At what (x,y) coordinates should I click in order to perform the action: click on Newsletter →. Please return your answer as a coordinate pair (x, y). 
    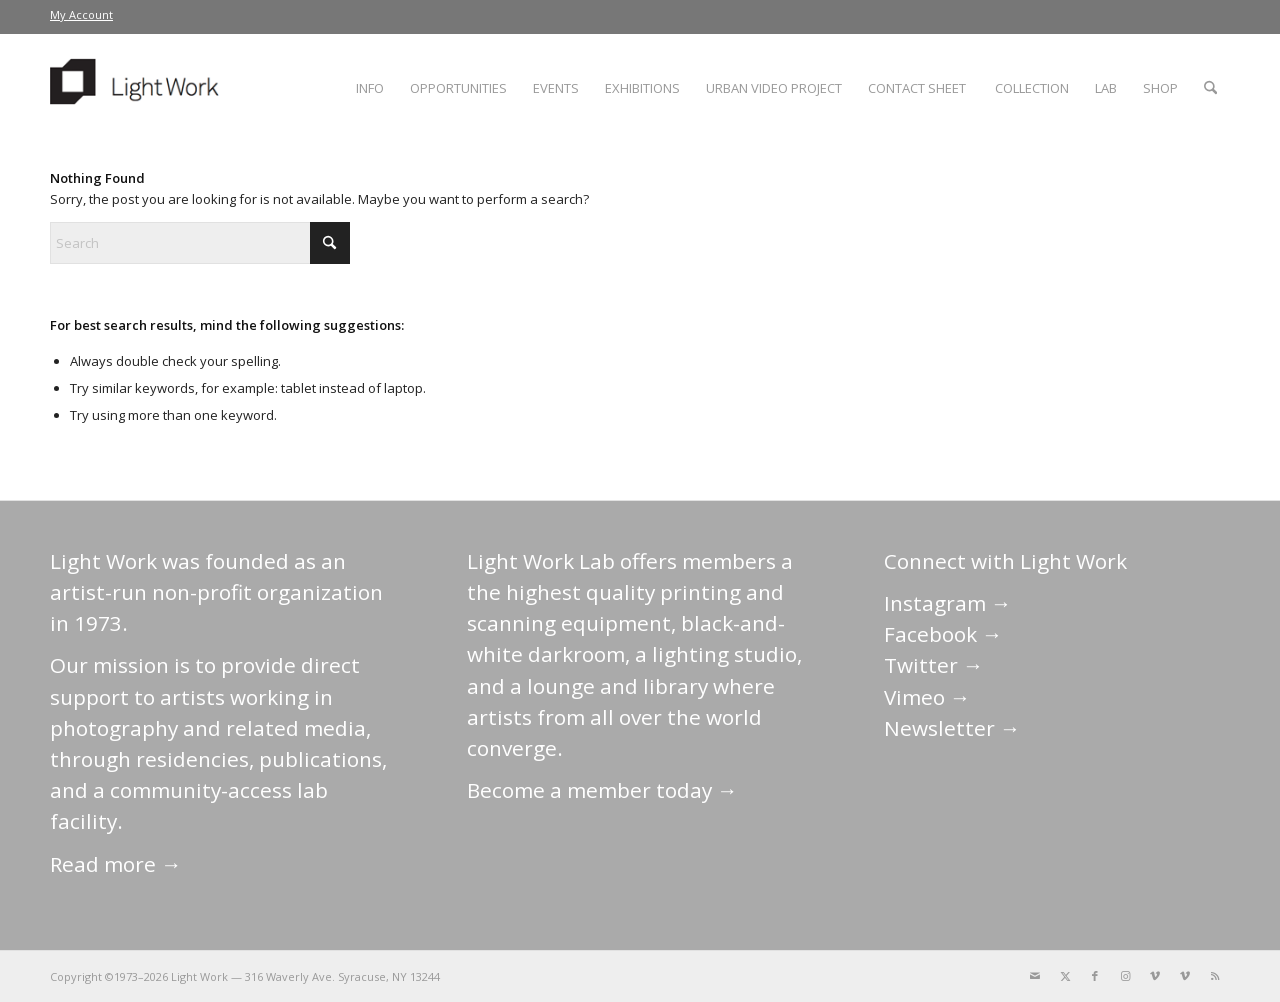
    Looking at the image, I should click on (952, 728).